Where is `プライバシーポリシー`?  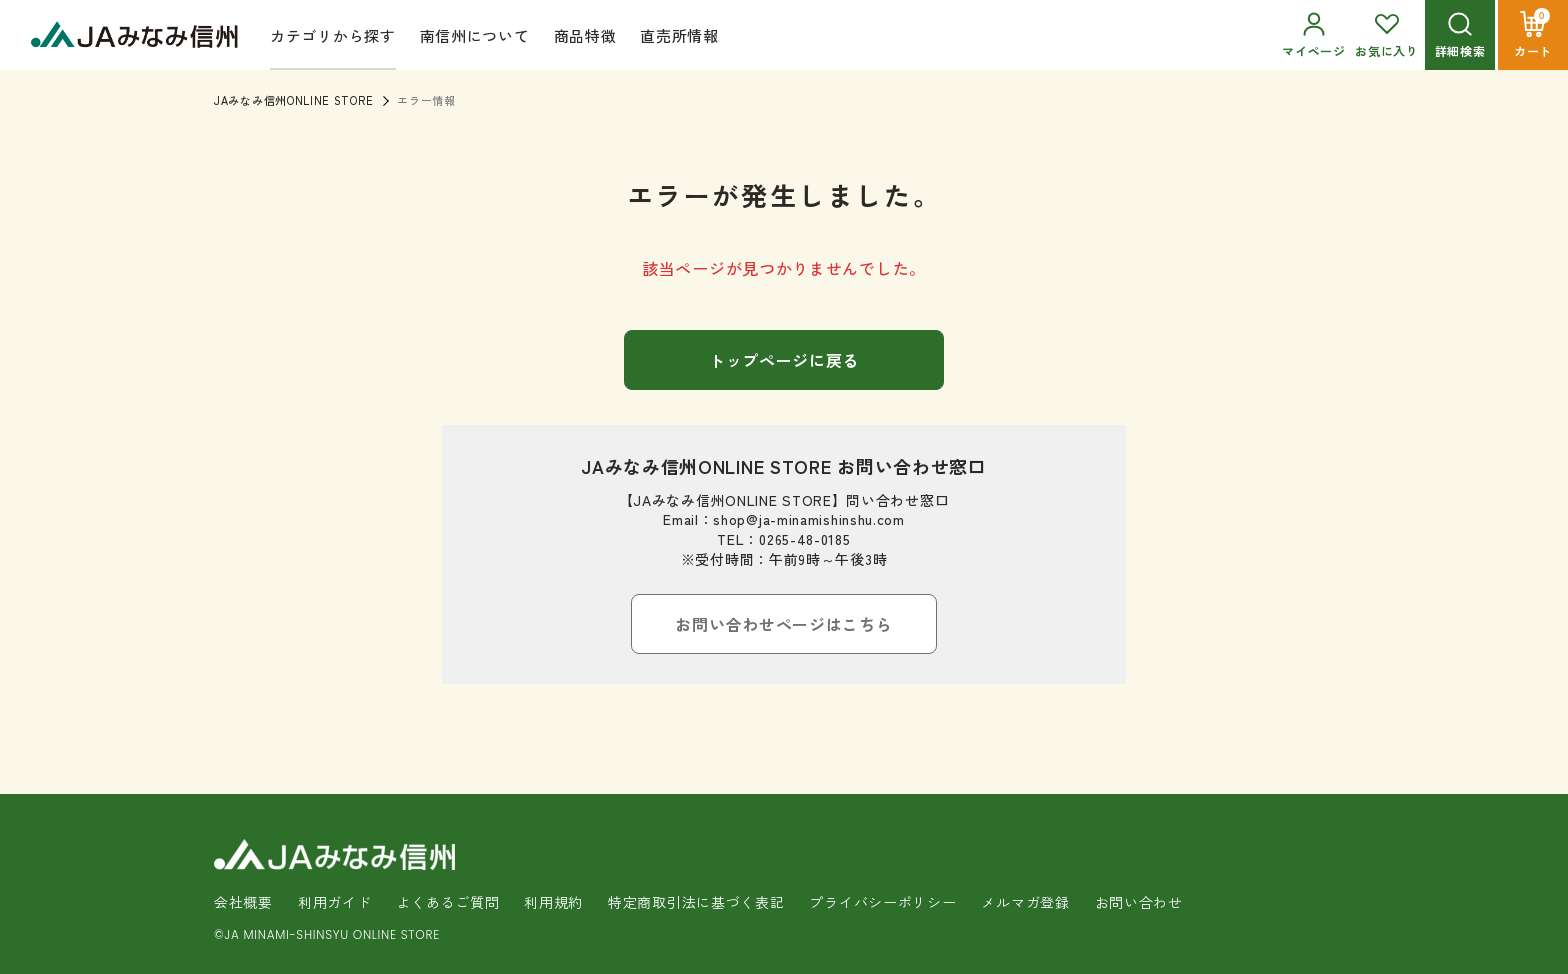
プライバシーポリシー is located at coordinates (882, 902).